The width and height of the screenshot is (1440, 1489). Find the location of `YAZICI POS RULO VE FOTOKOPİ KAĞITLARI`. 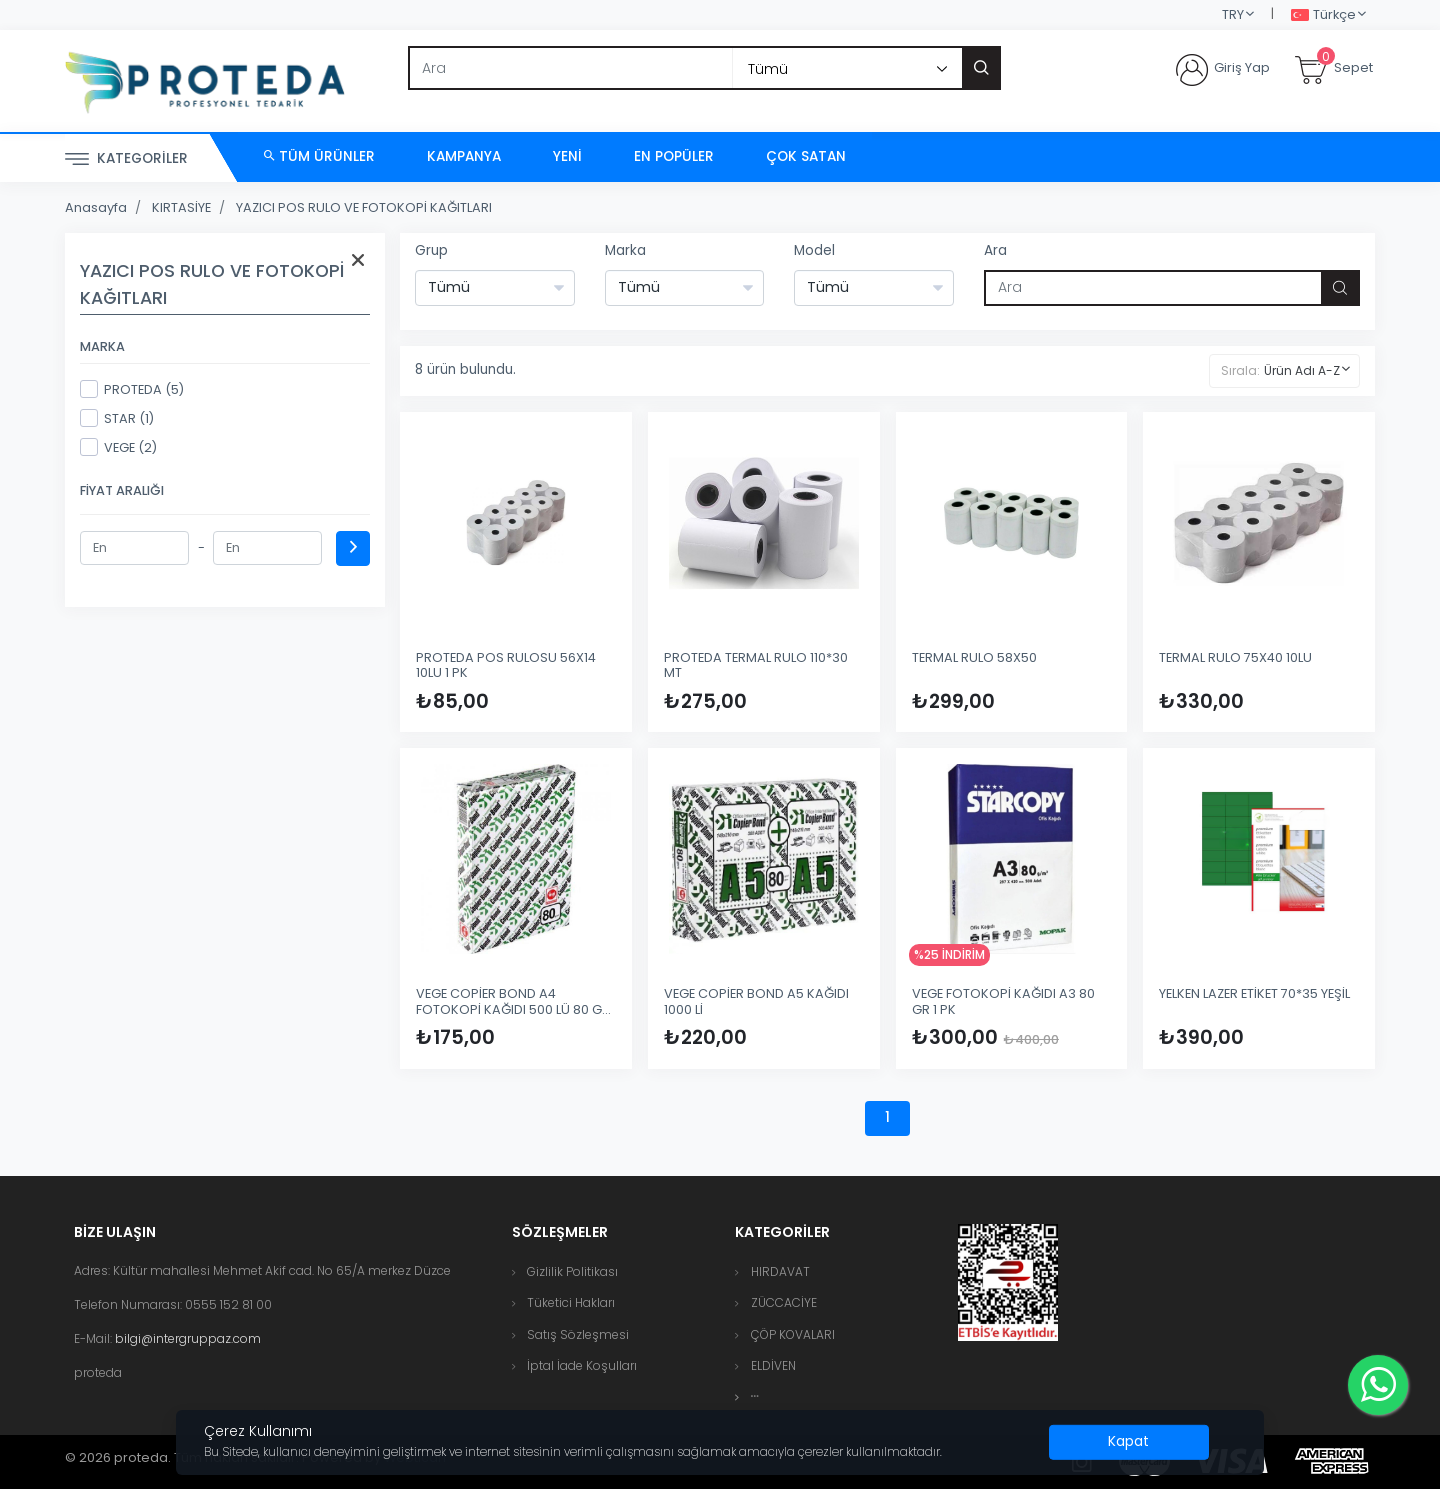

YAZICI POS RULO VE FOTOKOPİ KAĞITLARI is located at coordinates (364, 207).